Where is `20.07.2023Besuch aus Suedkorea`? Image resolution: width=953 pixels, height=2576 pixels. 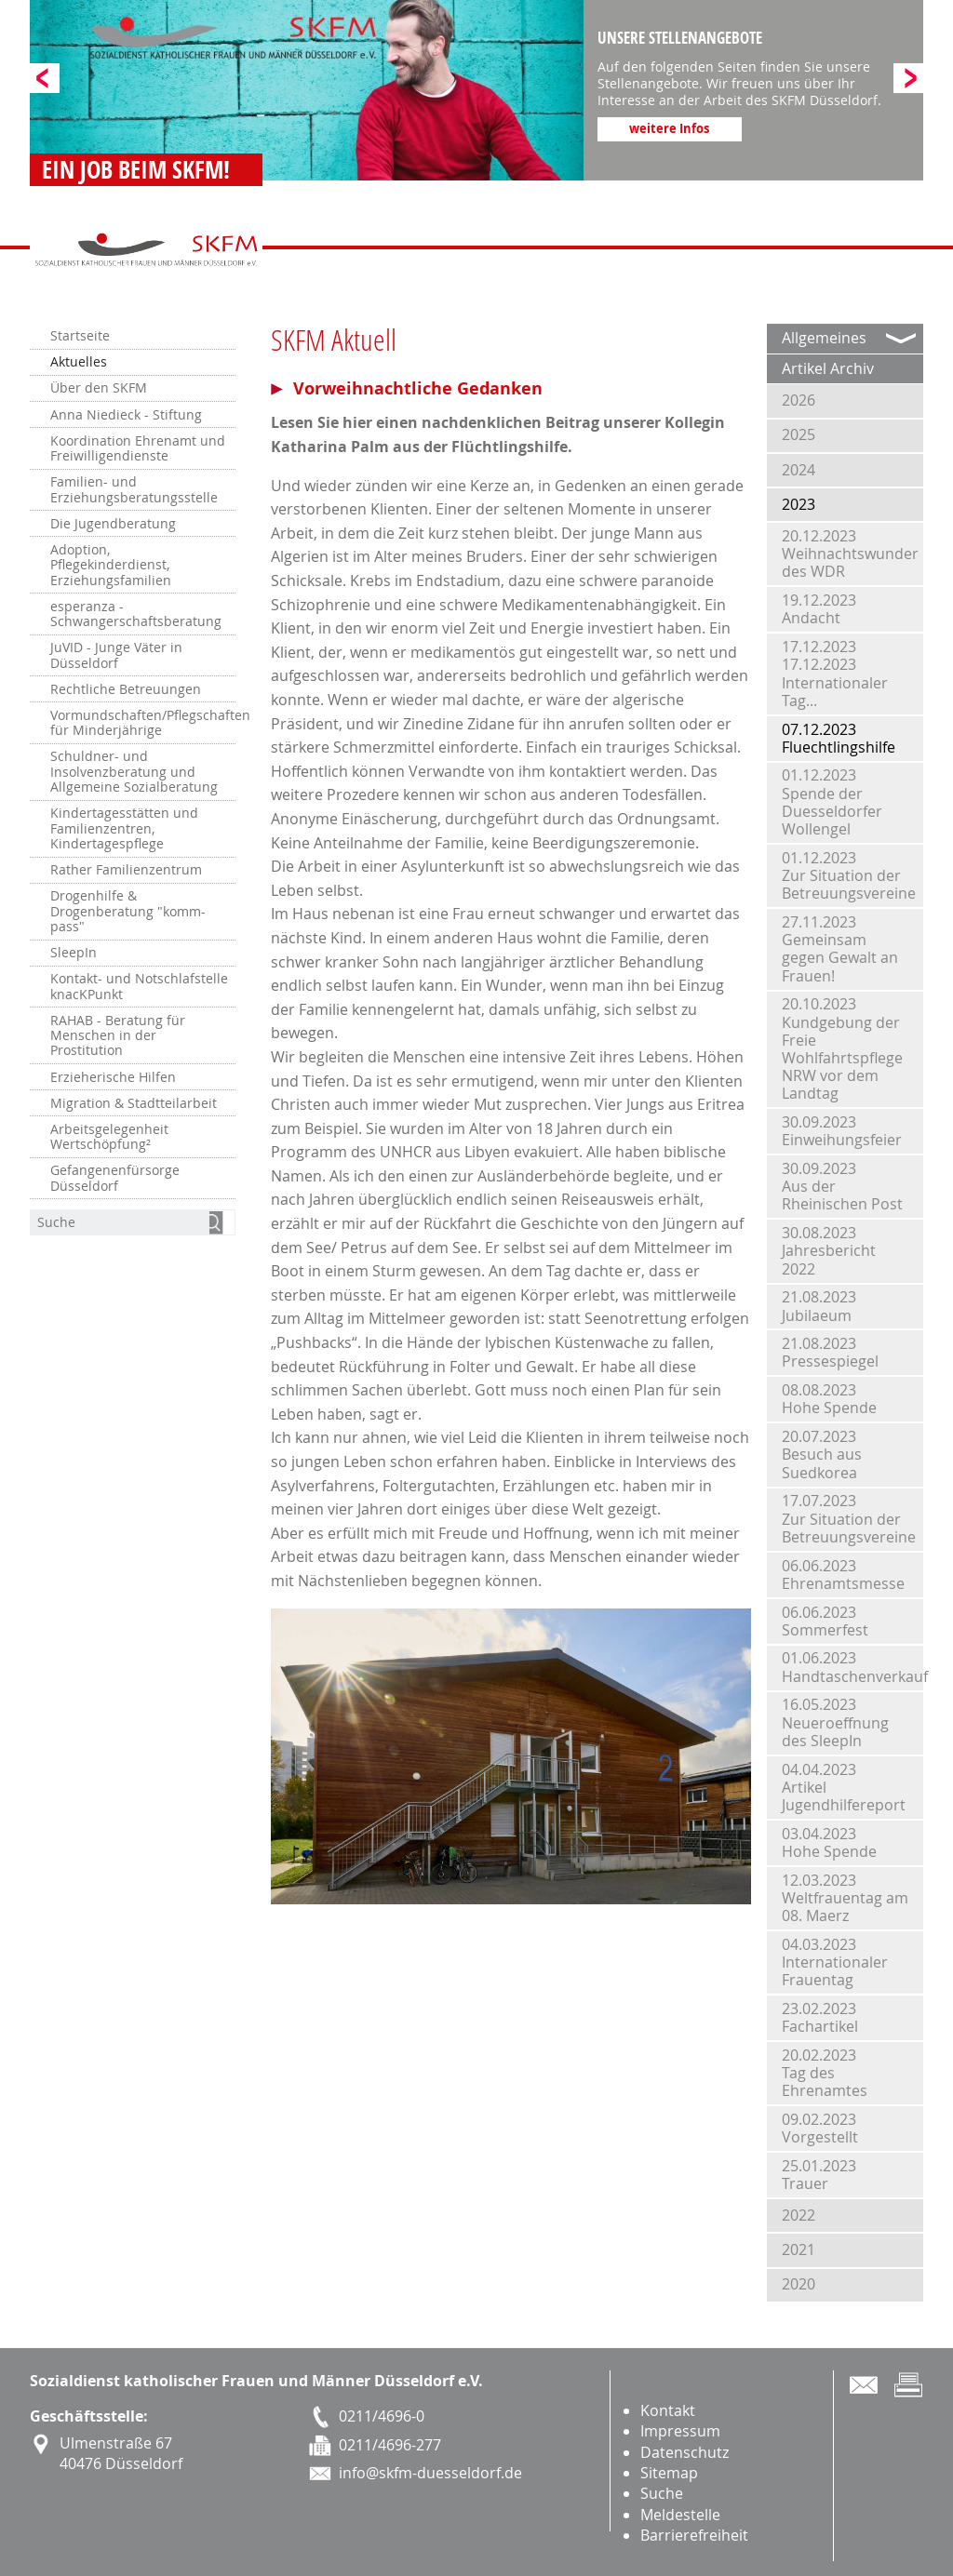
20.07.2023Besuch aus Suedkorea is located at coordinates (822, 1454).